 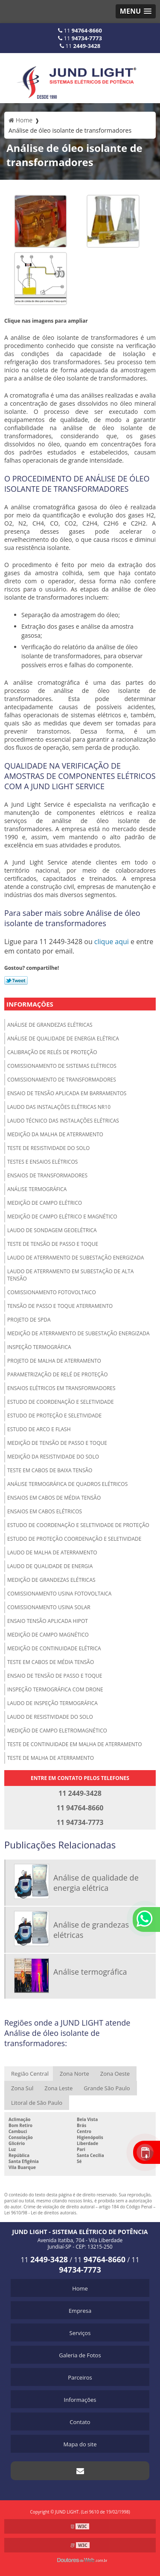 What do you see at coordinates (55, 1689) in the screenshot?
I see `Inspeção termográfica com drone` at bounding box center [55, 1689].